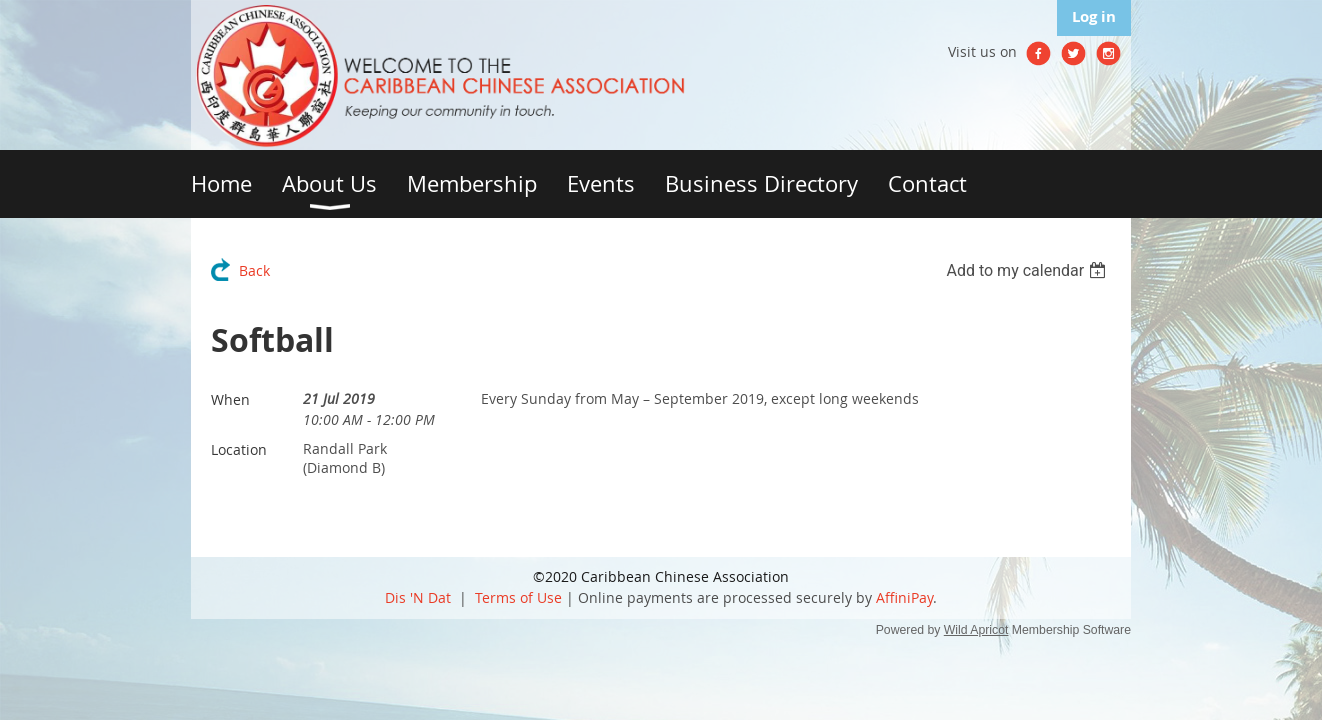 The width and height of the screenshot is (1322, 720). What do you see at coordinates (904, 597) in the screenshot?
I see `AffiniPay` at bounding box center [904, 597].